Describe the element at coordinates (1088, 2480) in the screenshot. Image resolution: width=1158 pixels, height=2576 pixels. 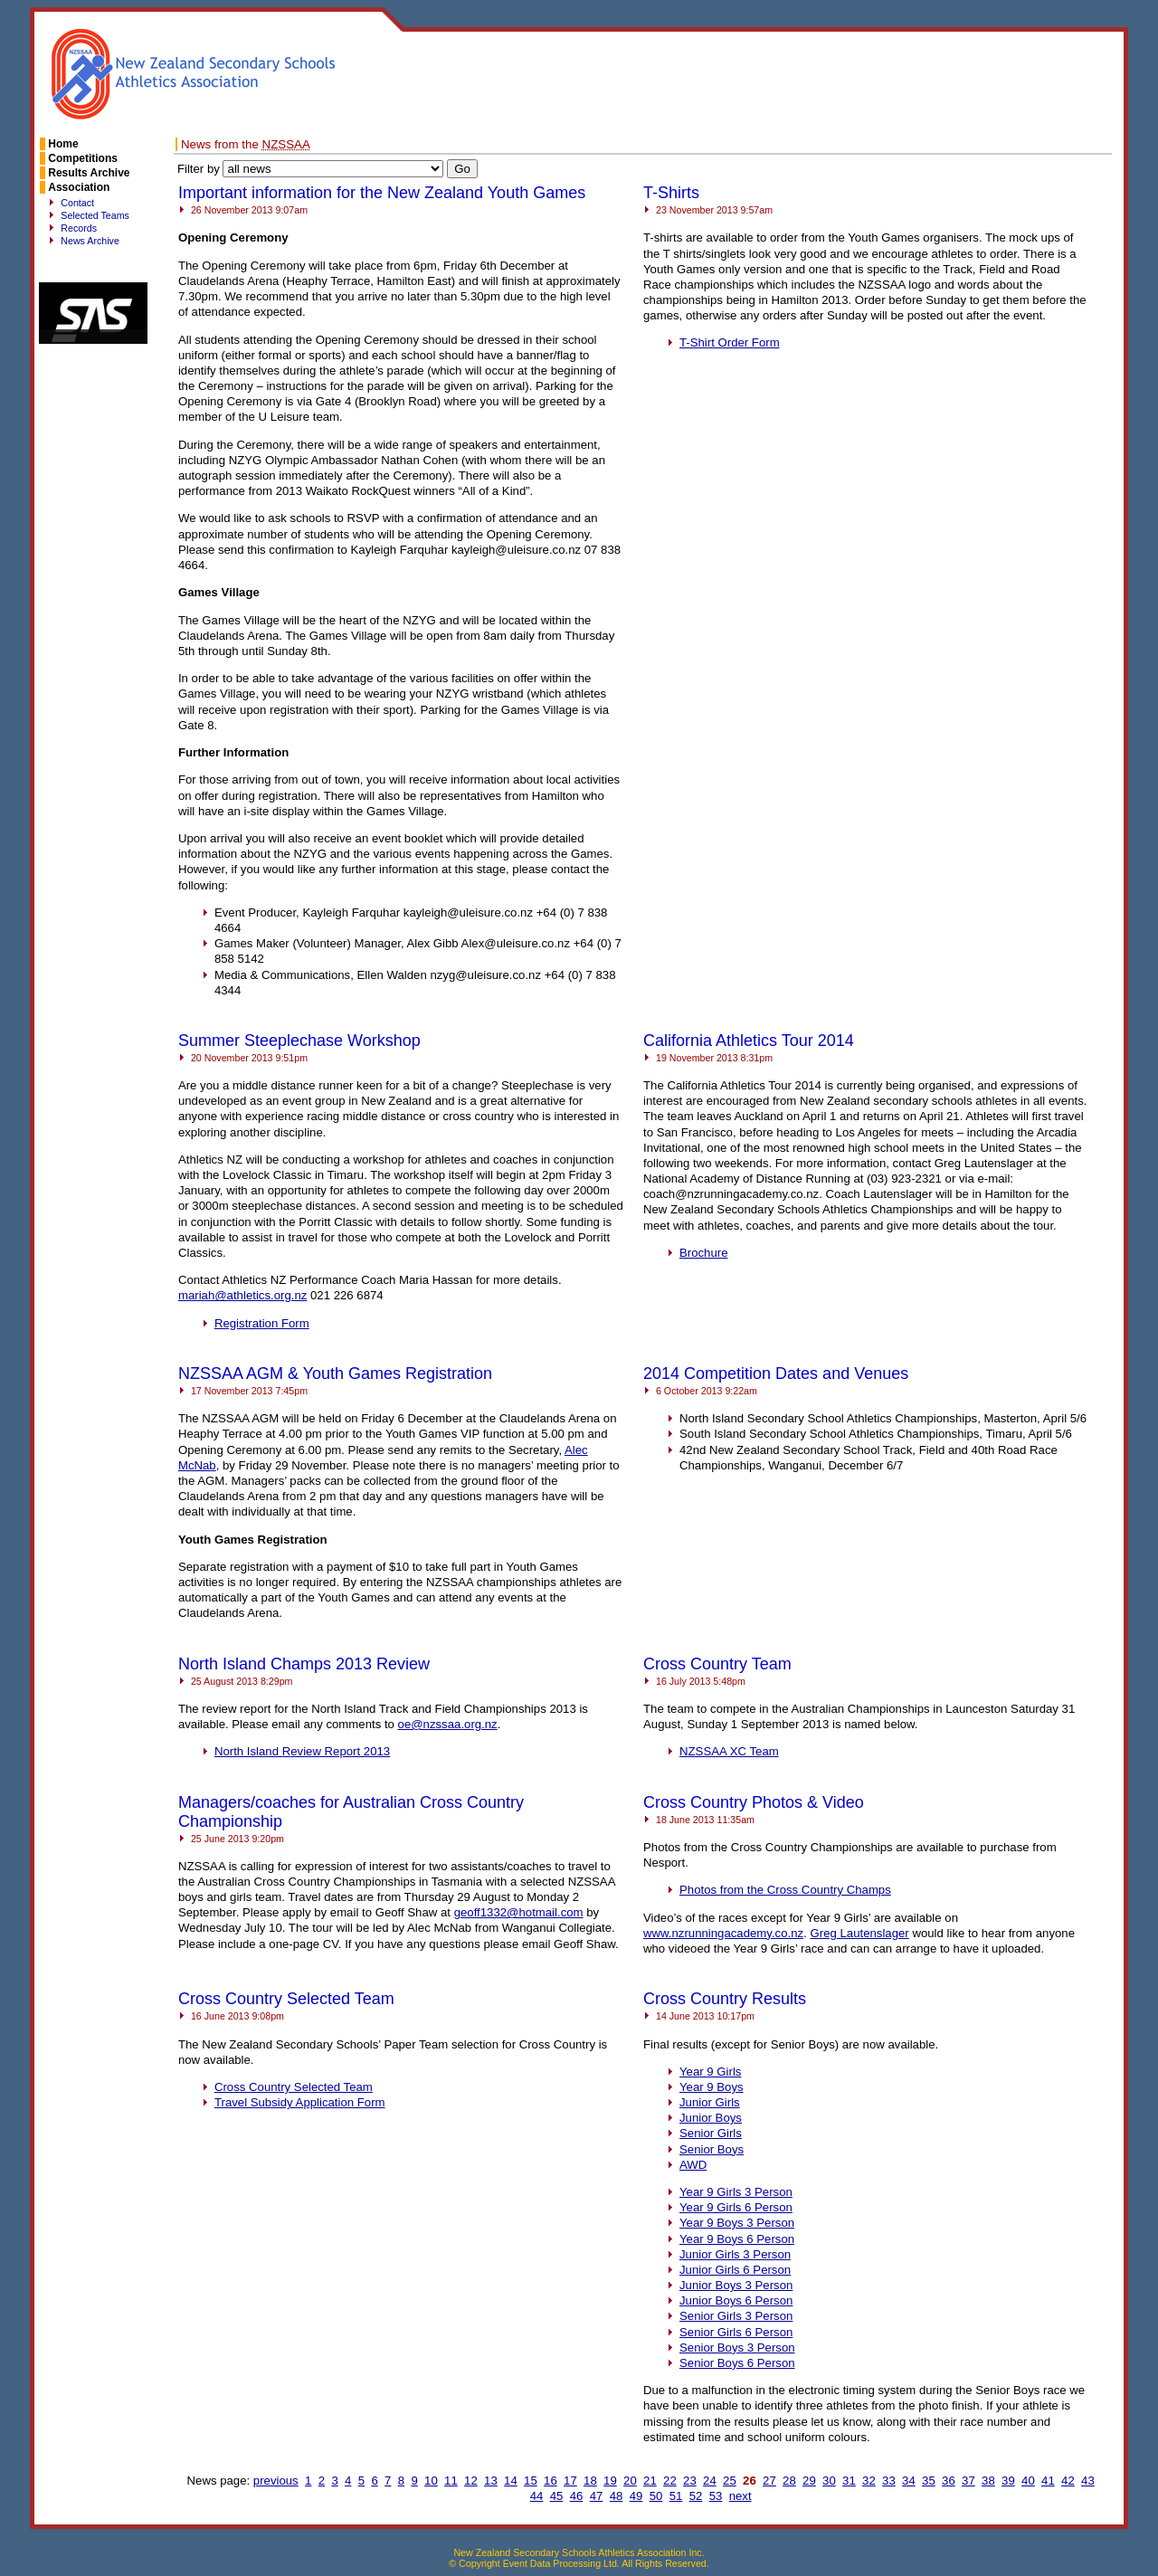
I see `43` at that location.